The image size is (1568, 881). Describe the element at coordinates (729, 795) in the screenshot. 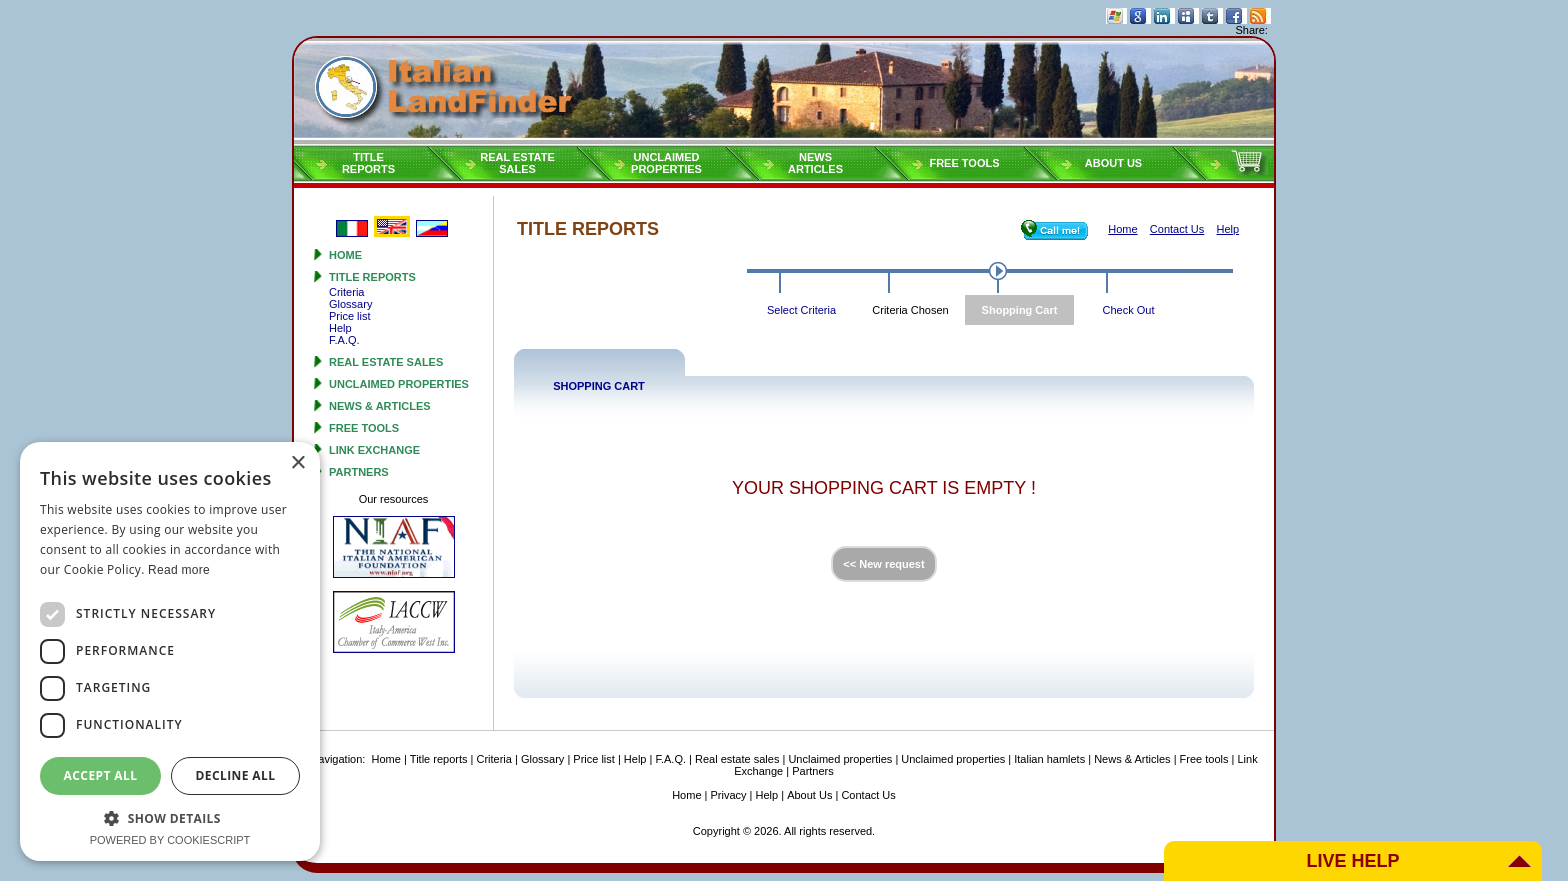

I see `Privacy` at that location.